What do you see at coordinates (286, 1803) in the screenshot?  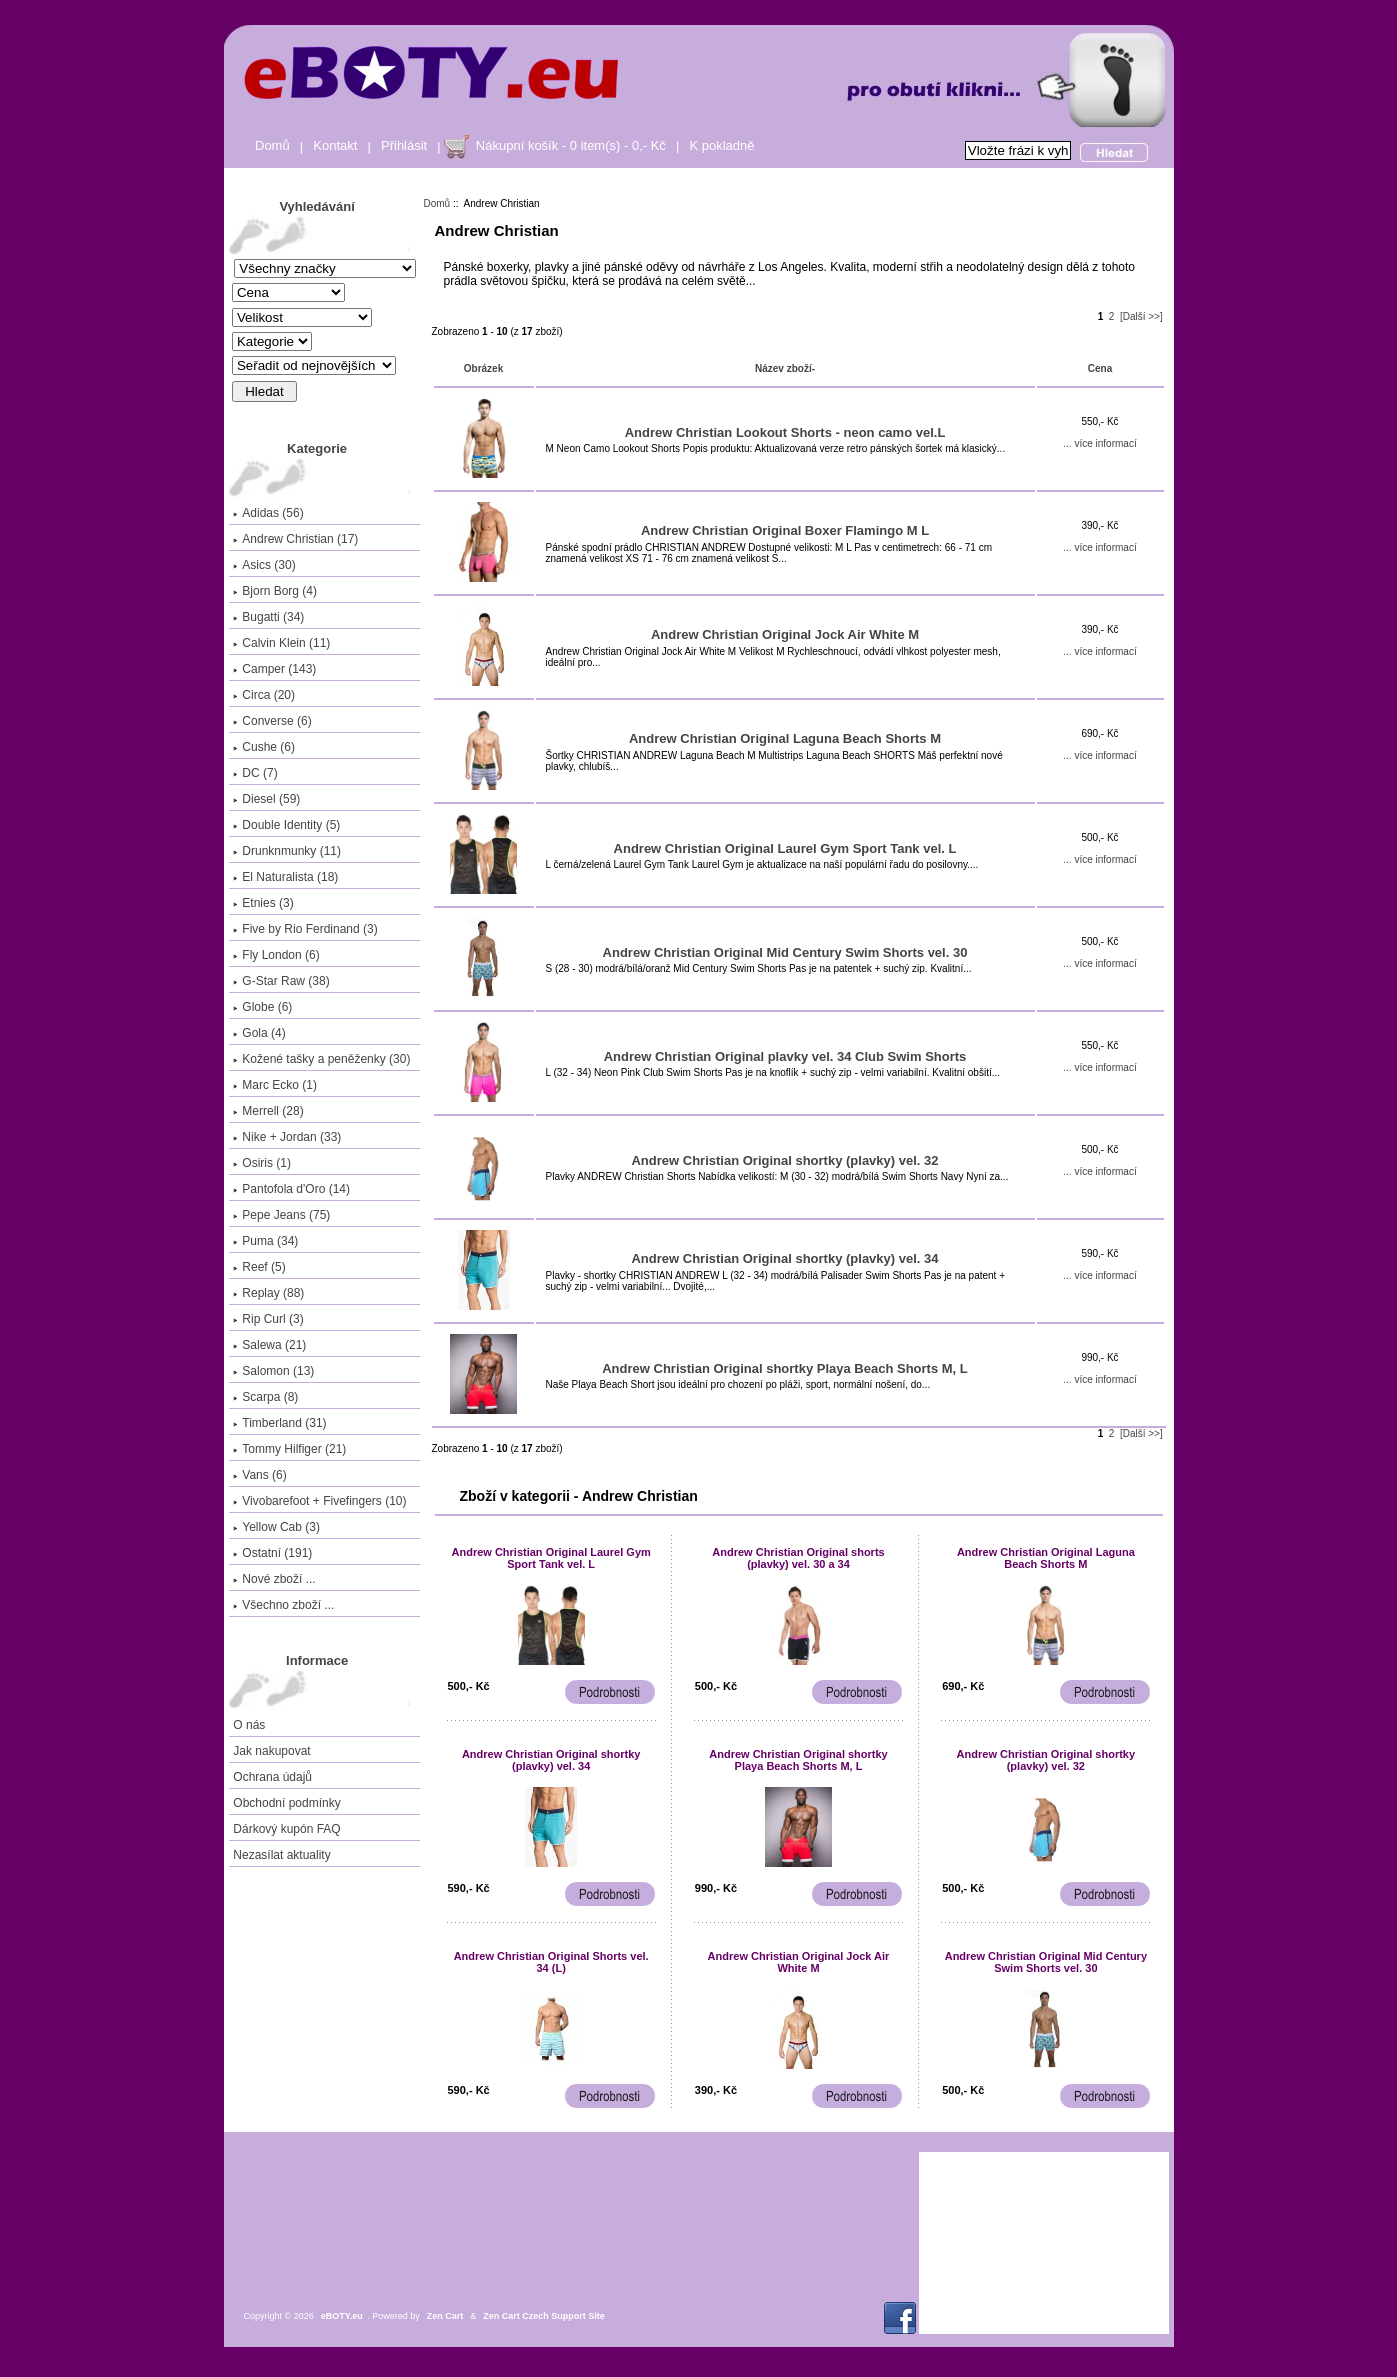 I see `Obchodní podmínky` at bounding box center [286, 1803].